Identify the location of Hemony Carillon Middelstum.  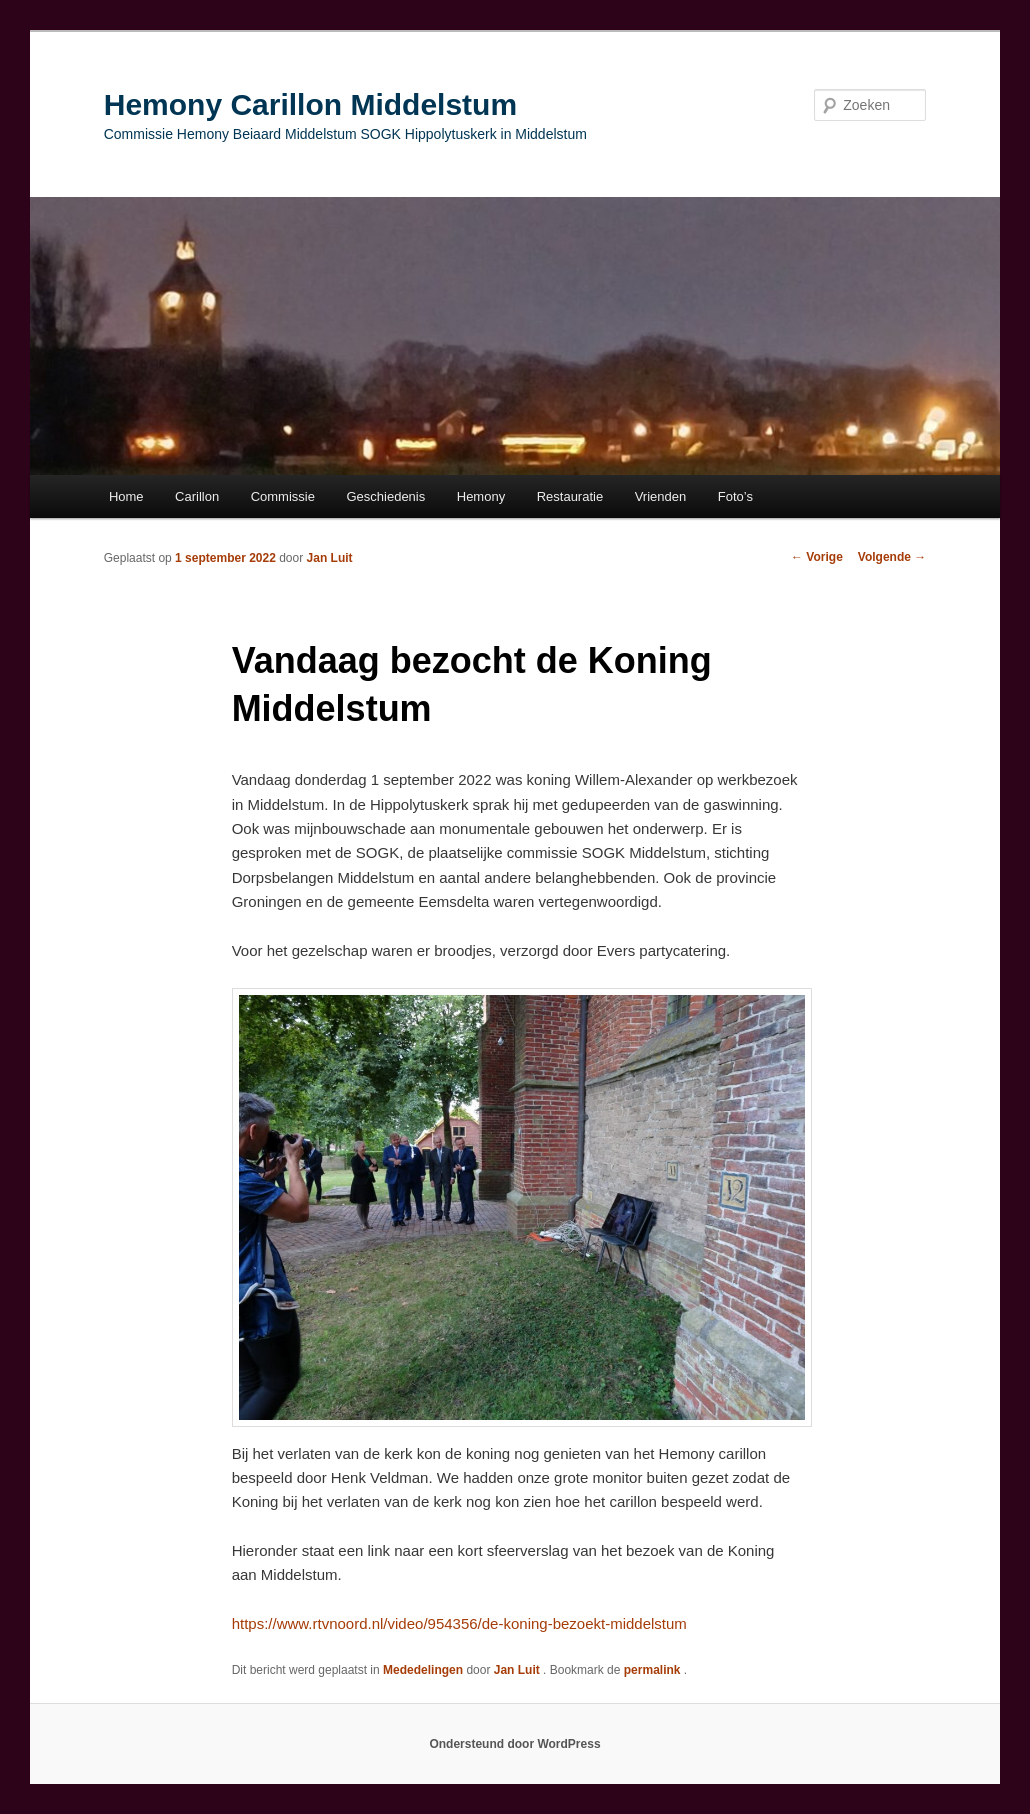
(310, 104).